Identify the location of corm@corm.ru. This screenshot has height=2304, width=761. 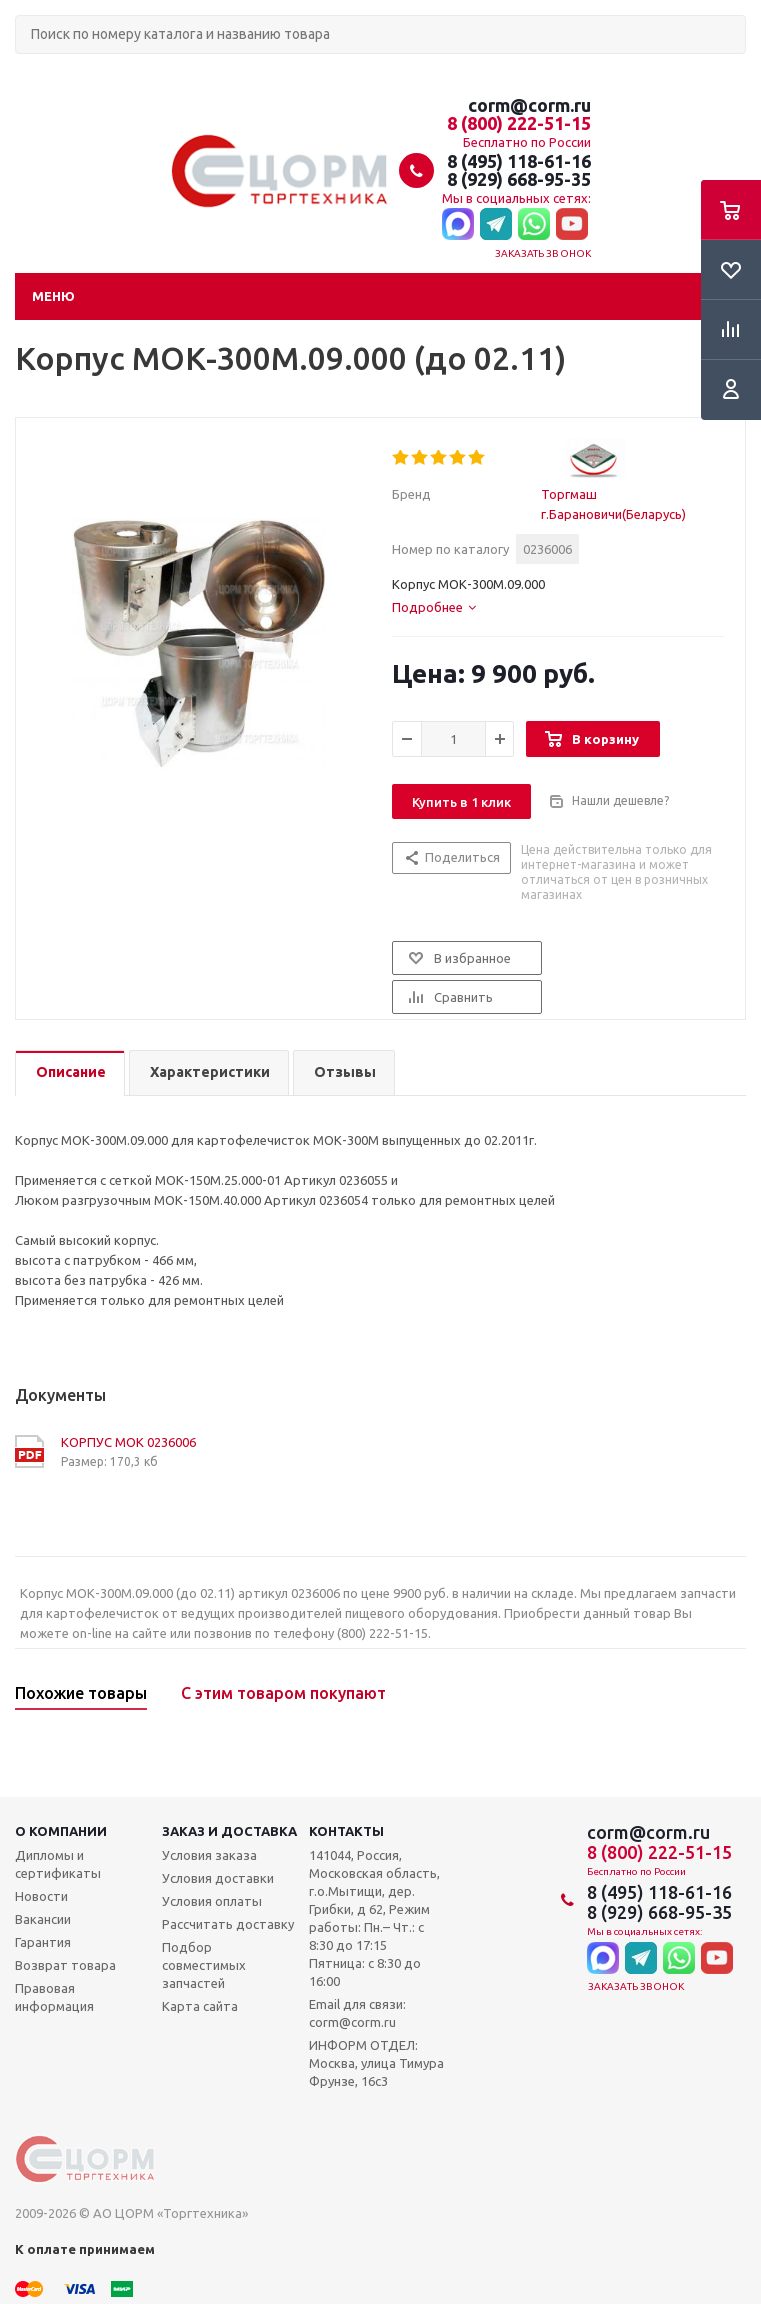
(529, 105).